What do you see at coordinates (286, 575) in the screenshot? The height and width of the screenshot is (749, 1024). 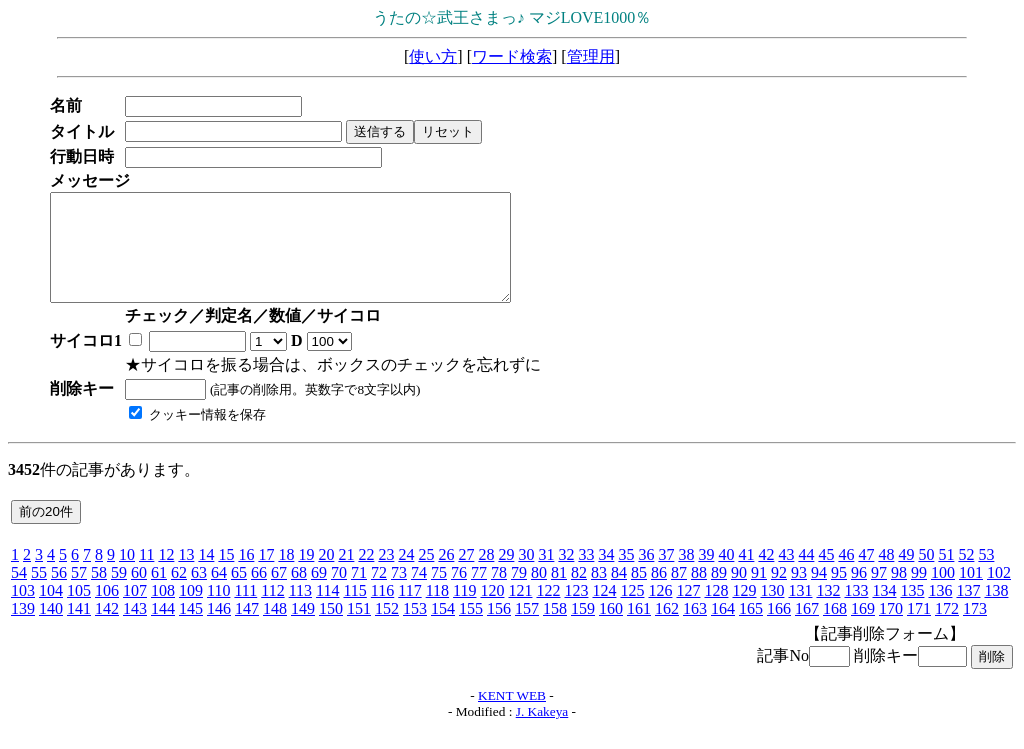 I see `18` at bounding box center [286, 575].